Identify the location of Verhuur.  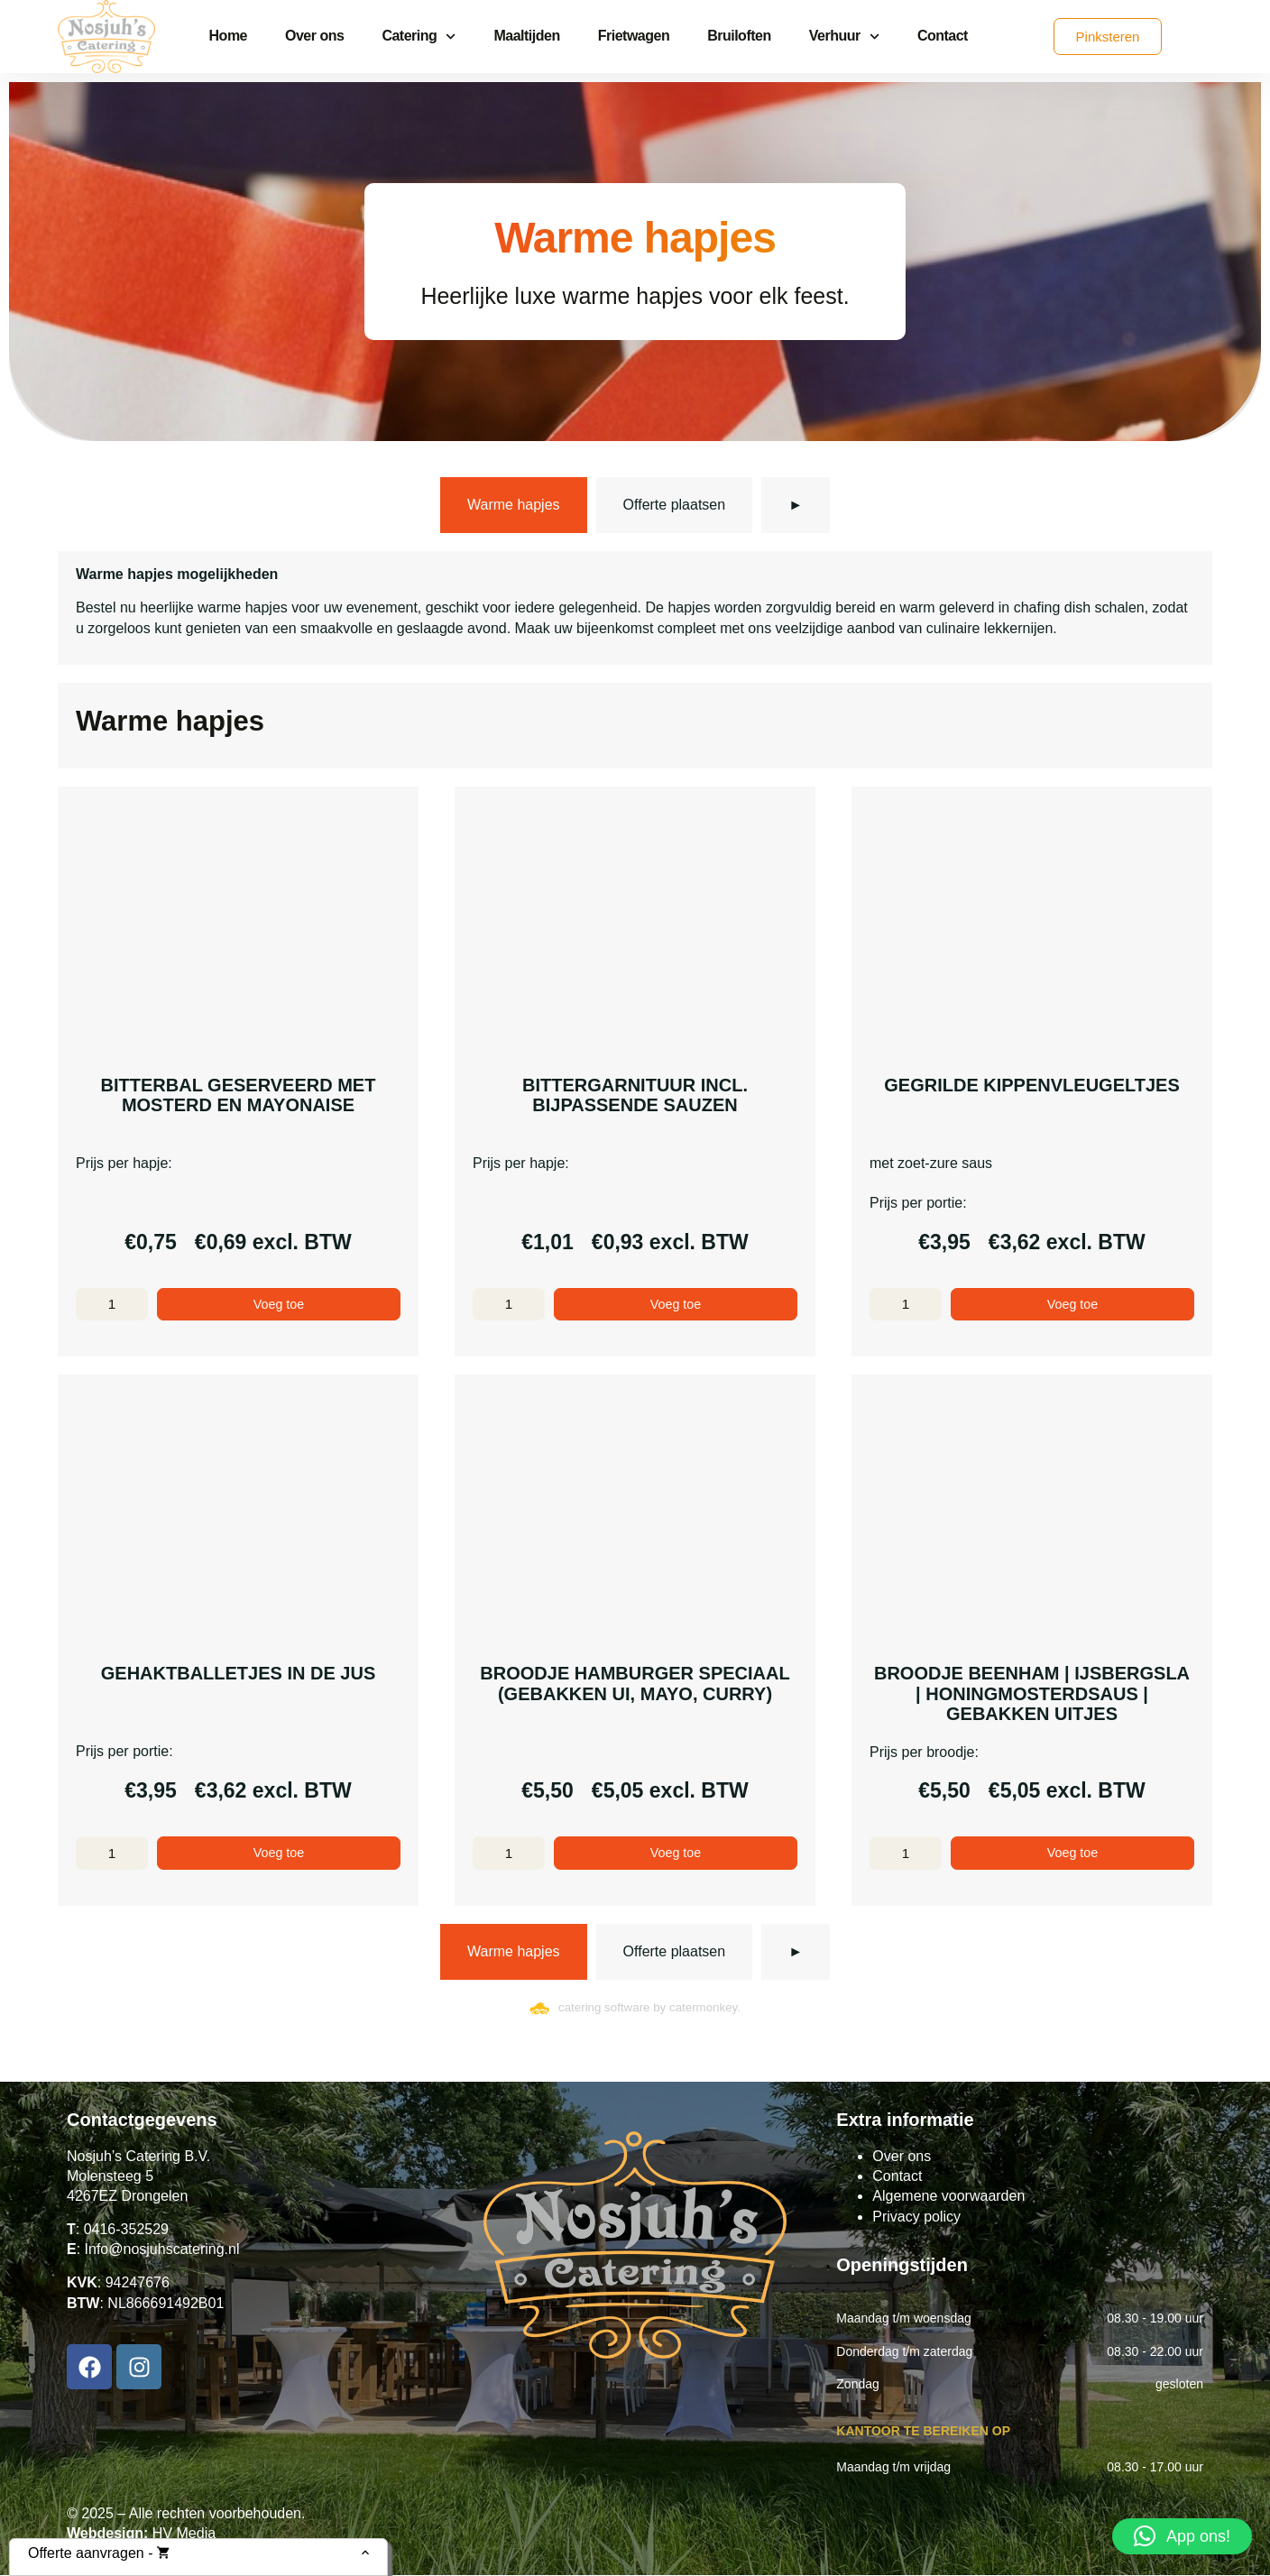
(844, 37).